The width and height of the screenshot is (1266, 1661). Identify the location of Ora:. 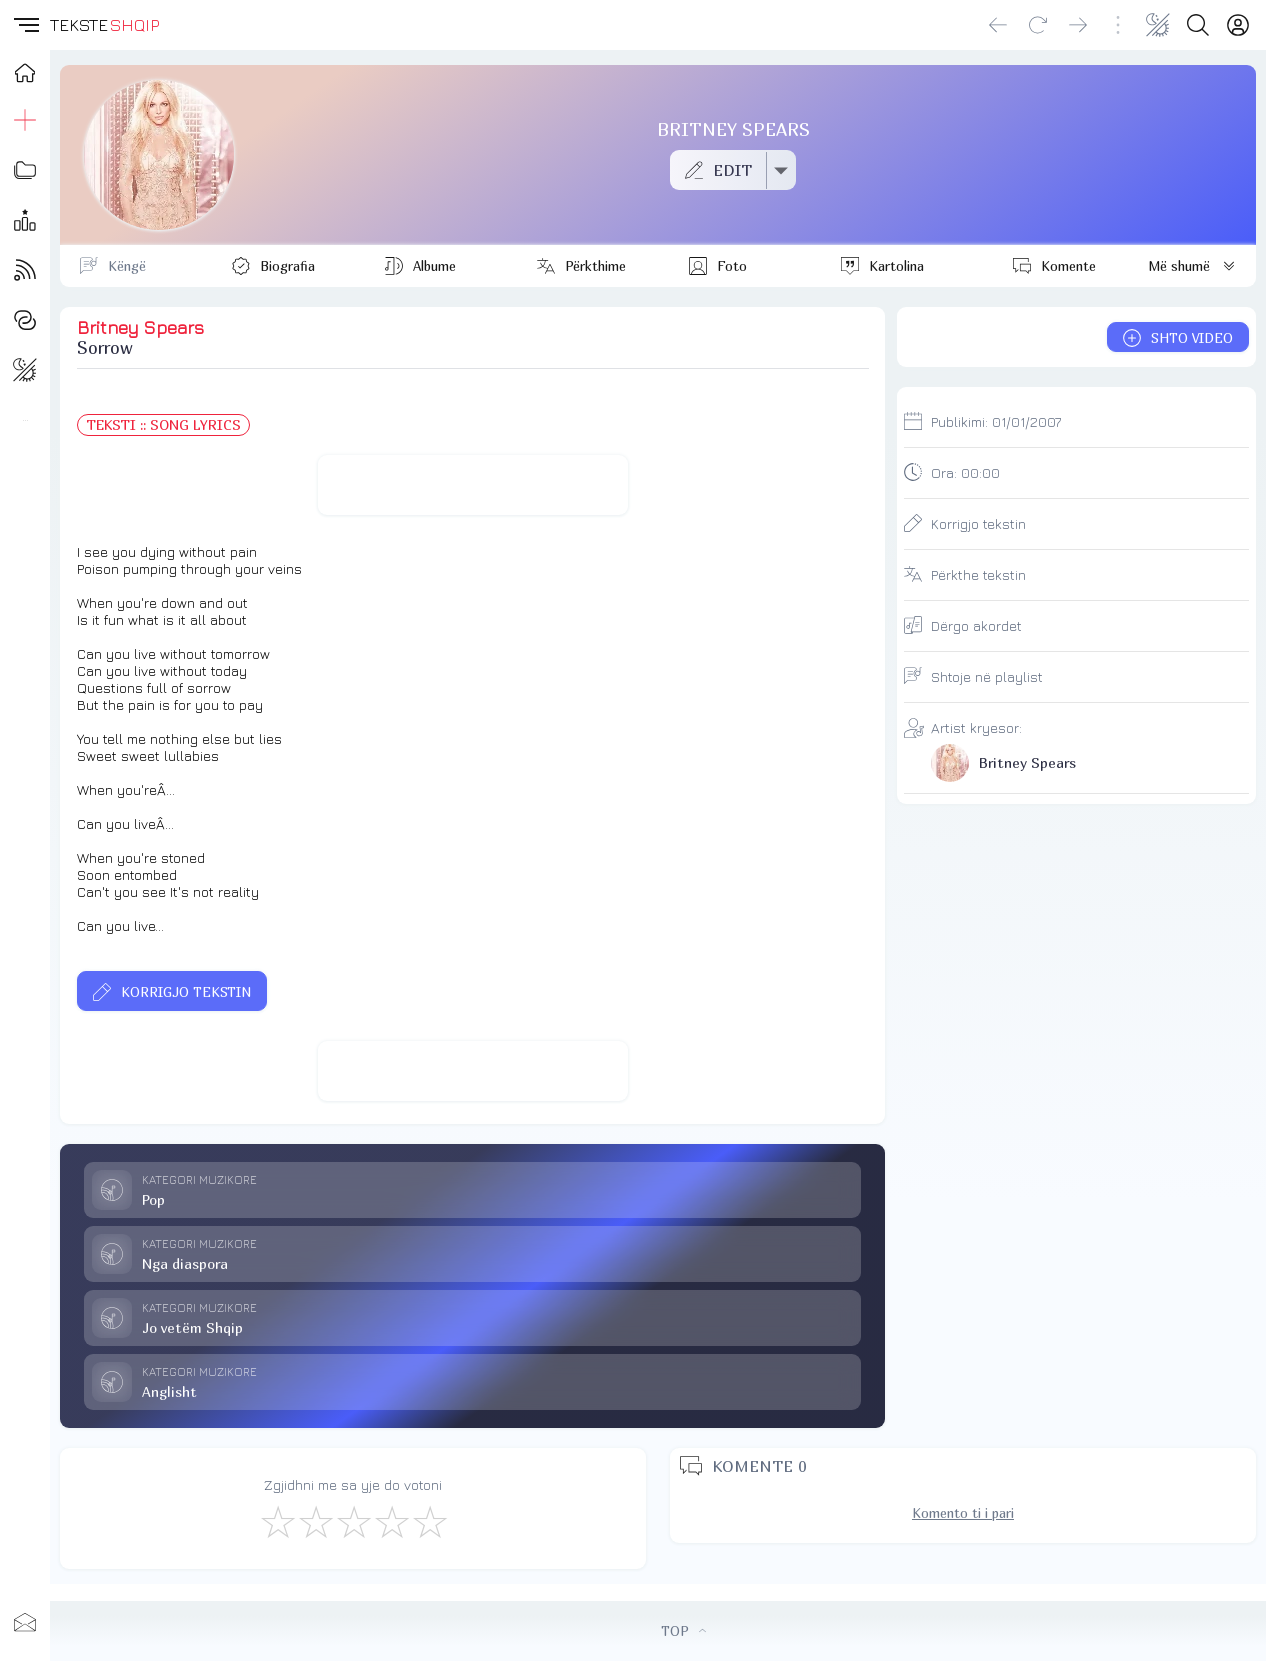
(965, 472).